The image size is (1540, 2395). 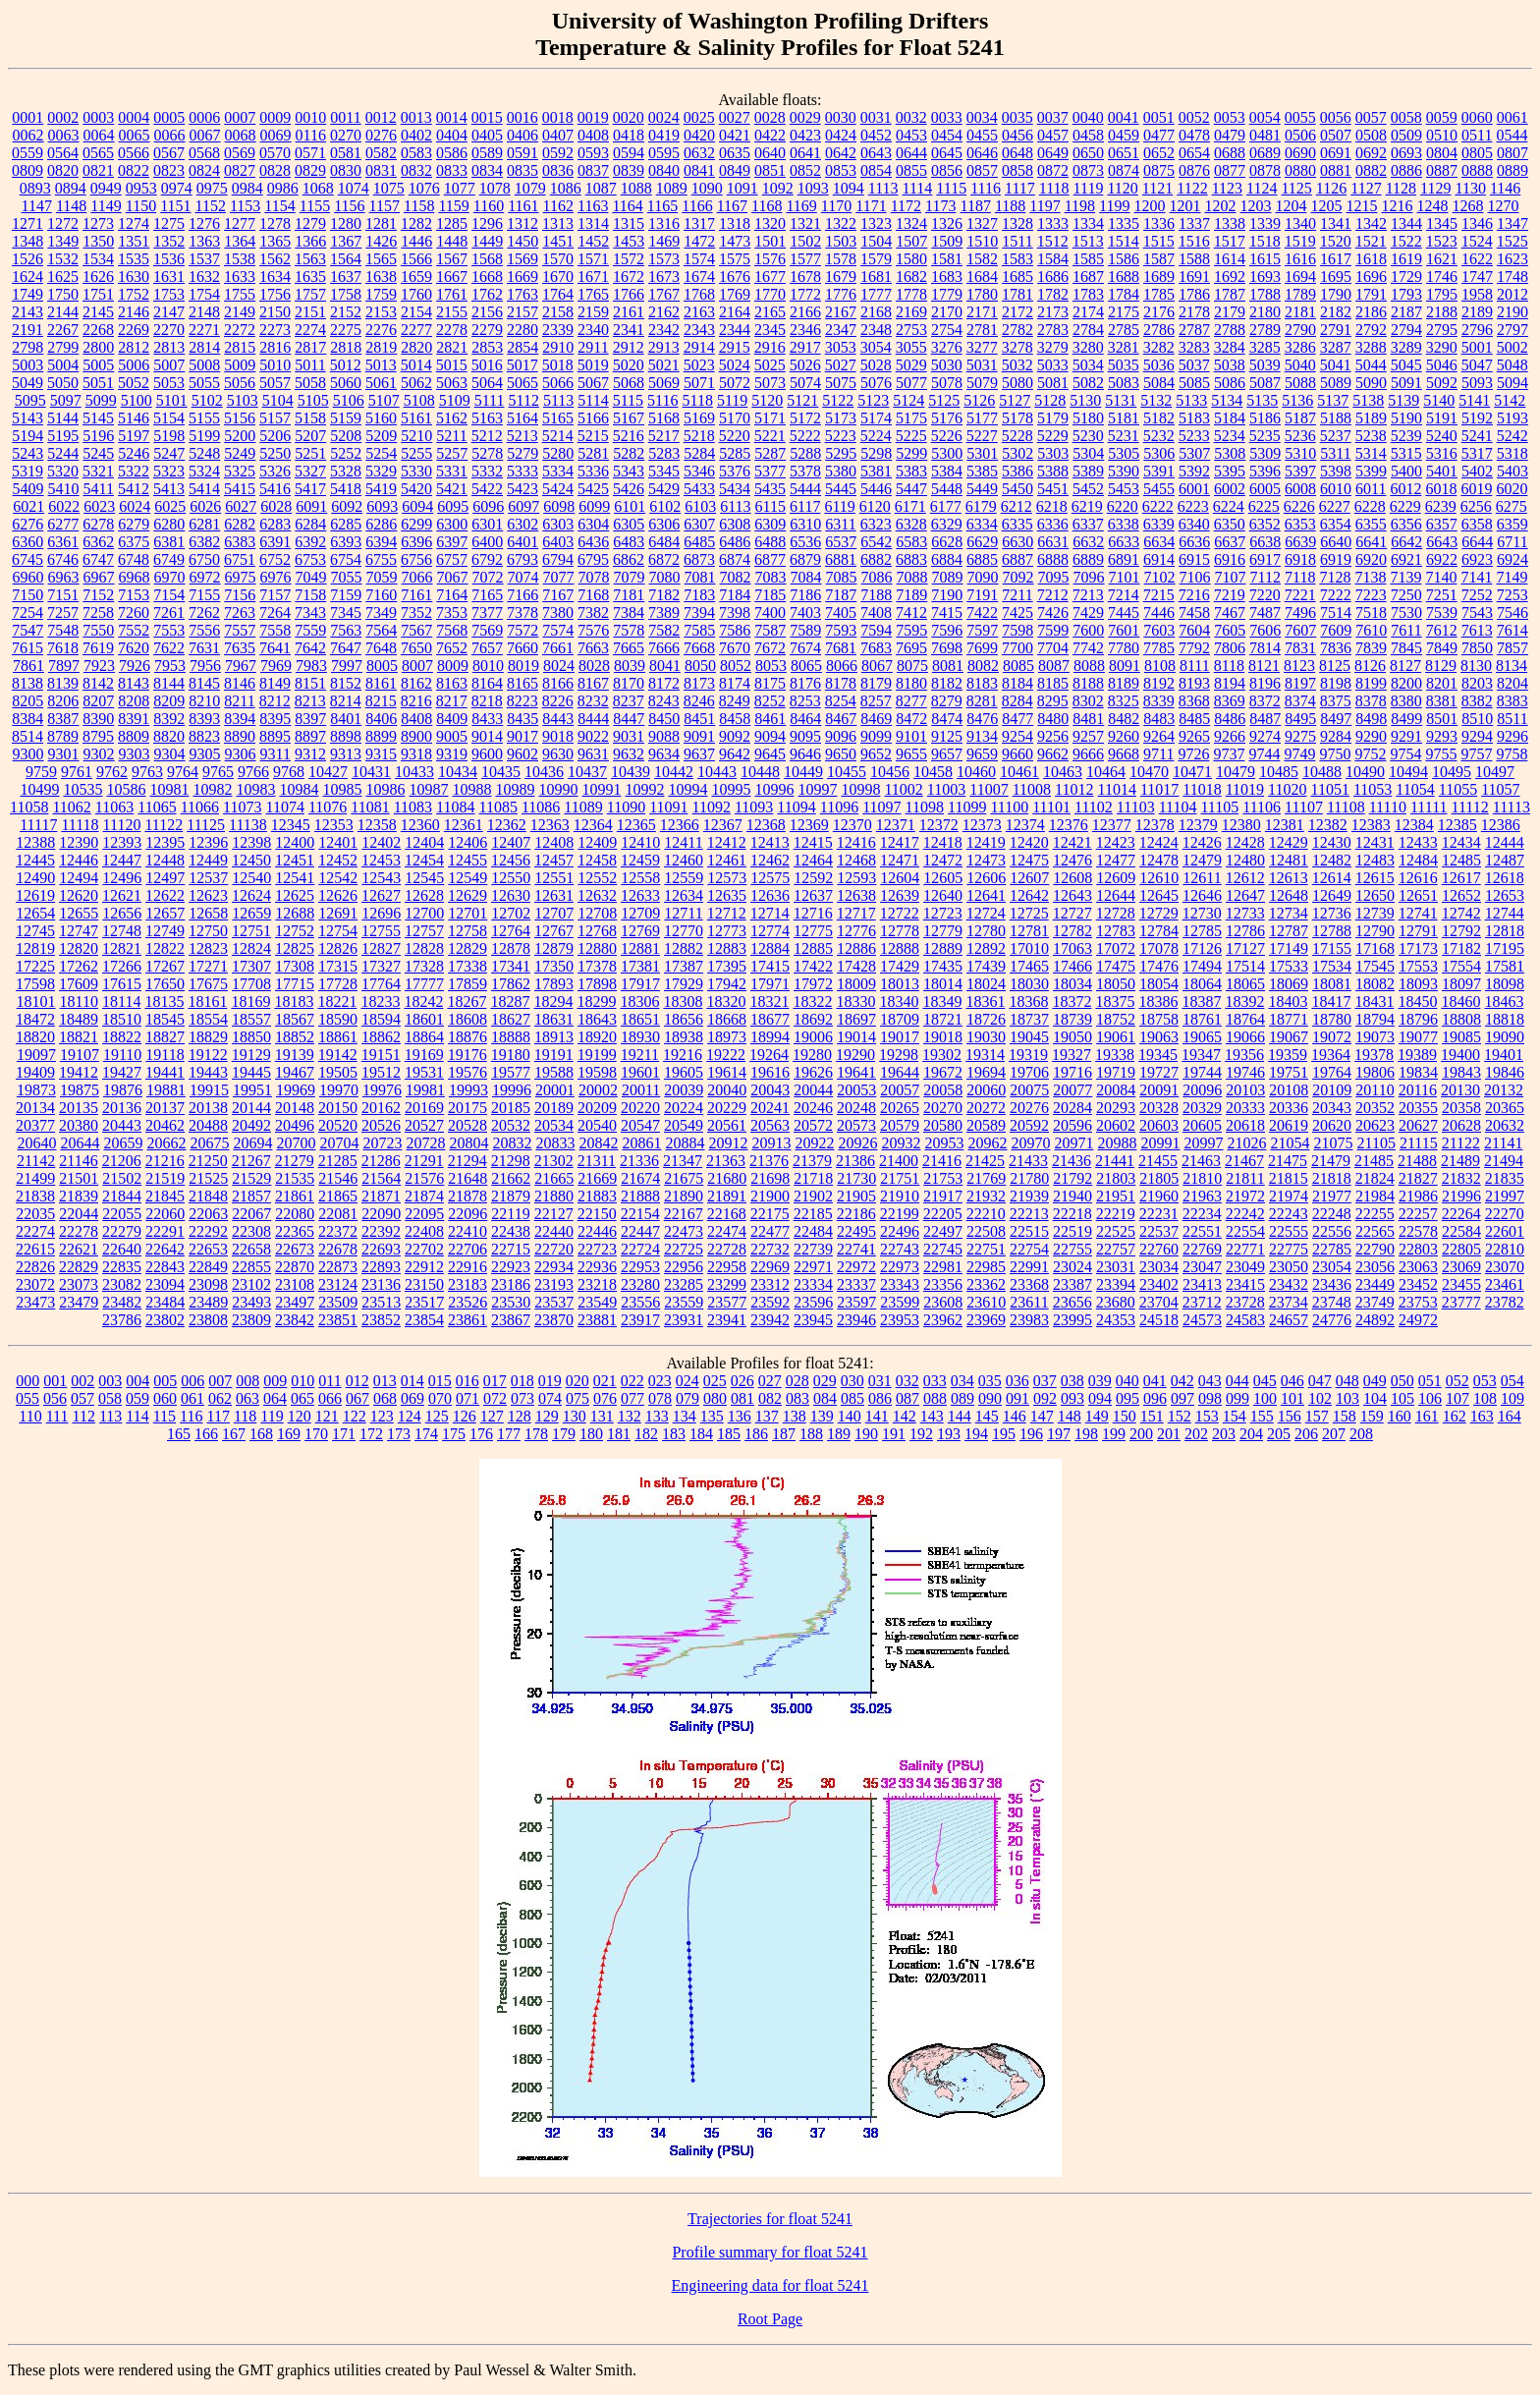 What do you see at coordinates (424, 966) in the screenshot?
I see `17328` at bounding box center [424, 966].